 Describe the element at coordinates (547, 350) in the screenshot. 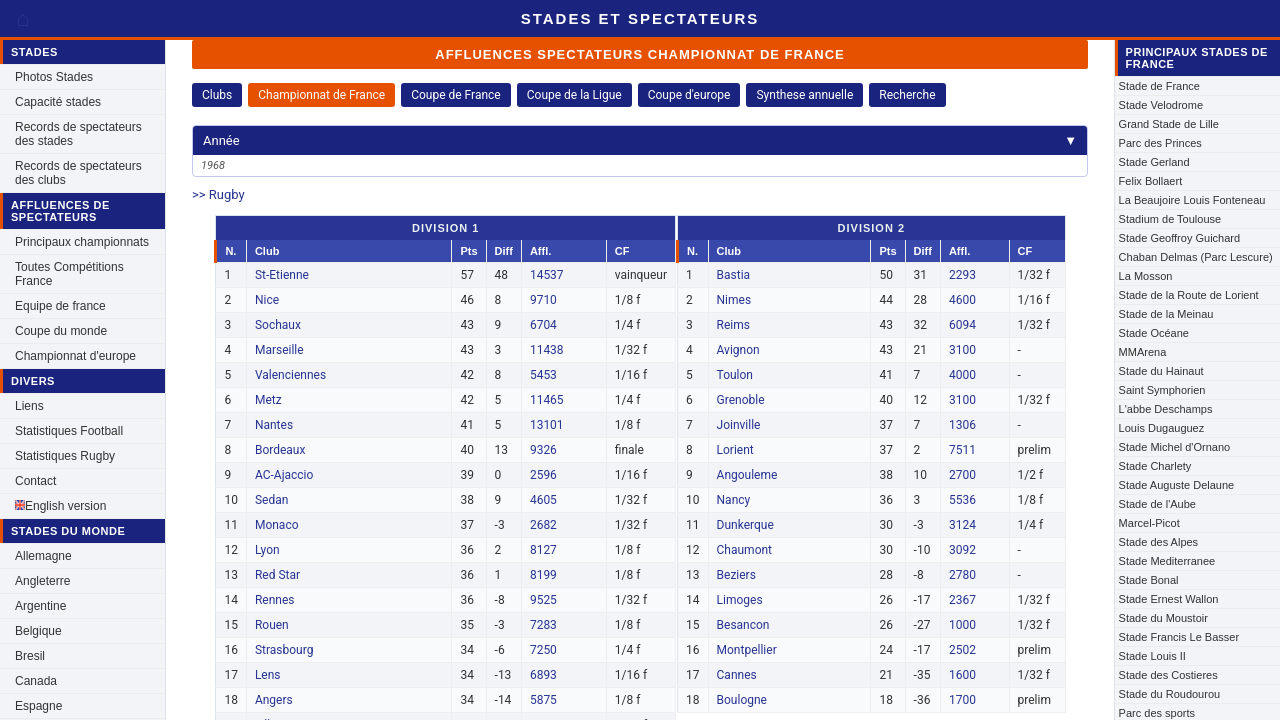

I see `11438` at that location.